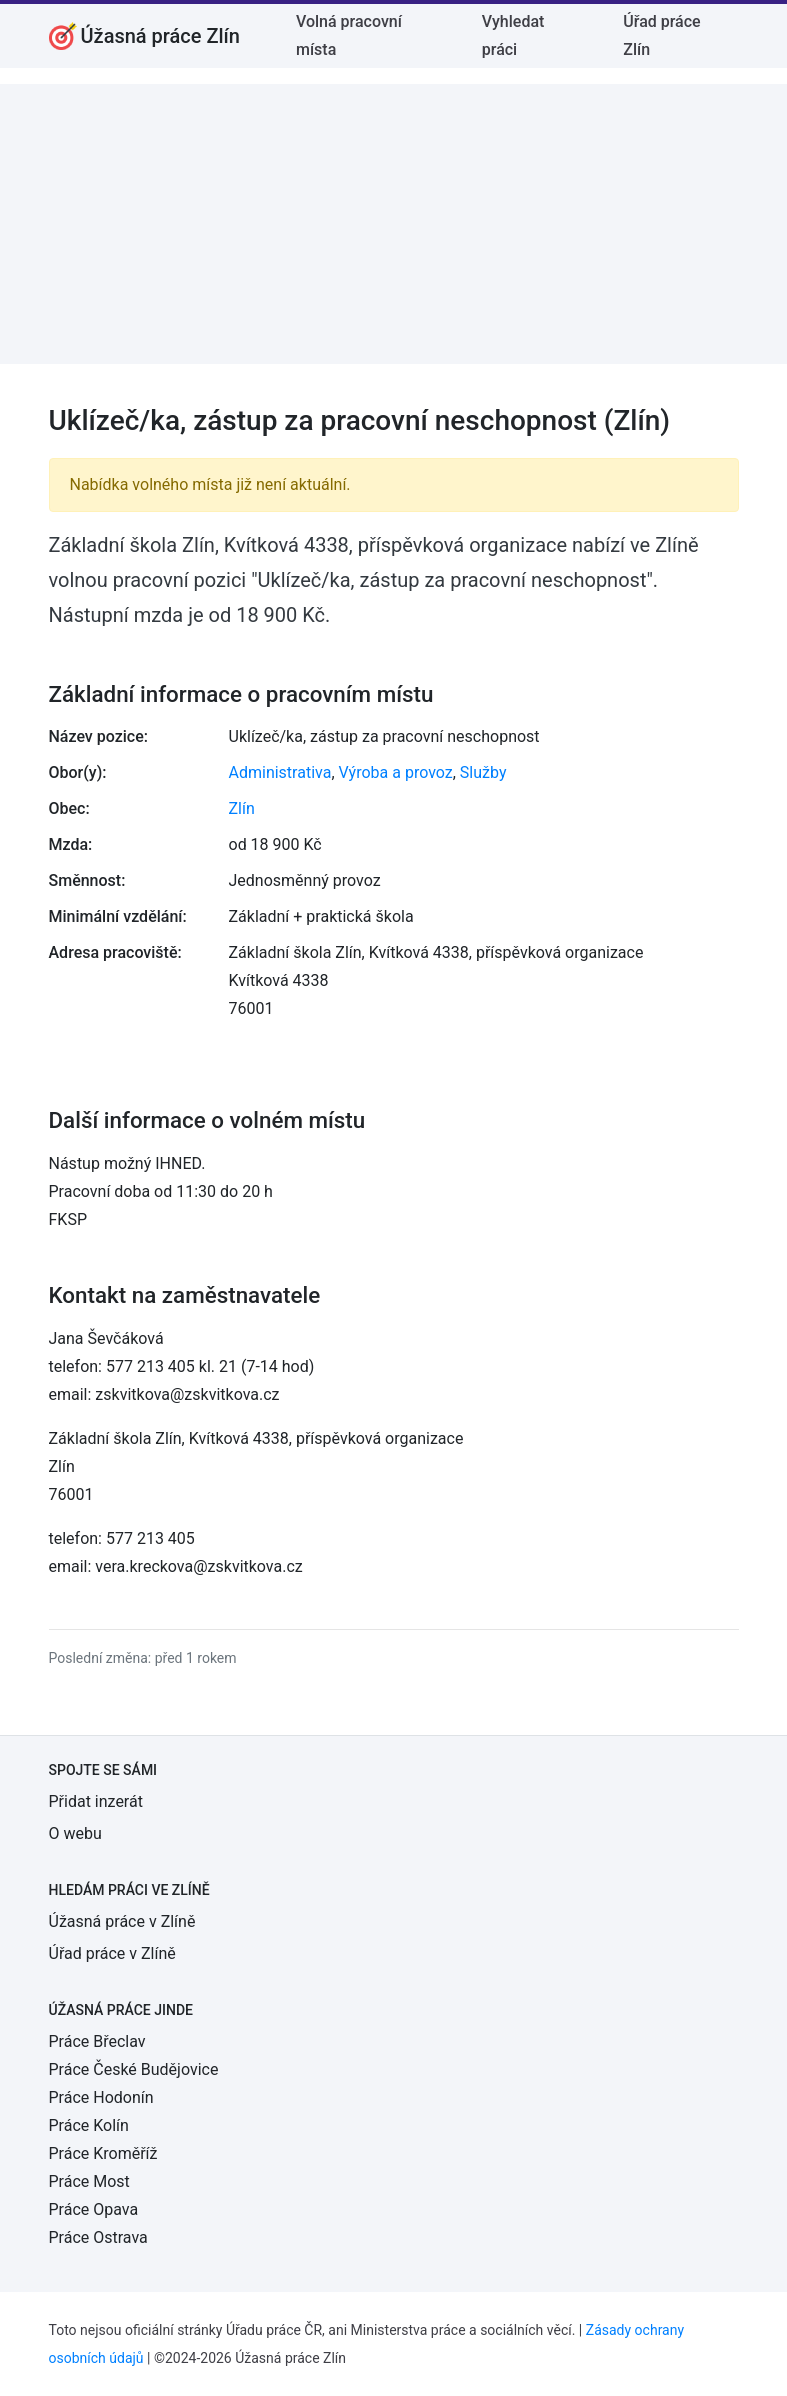 The height and width of the screenshot is (2396, 787). I want to click on Práce Ostrava, so click(98, 2237).